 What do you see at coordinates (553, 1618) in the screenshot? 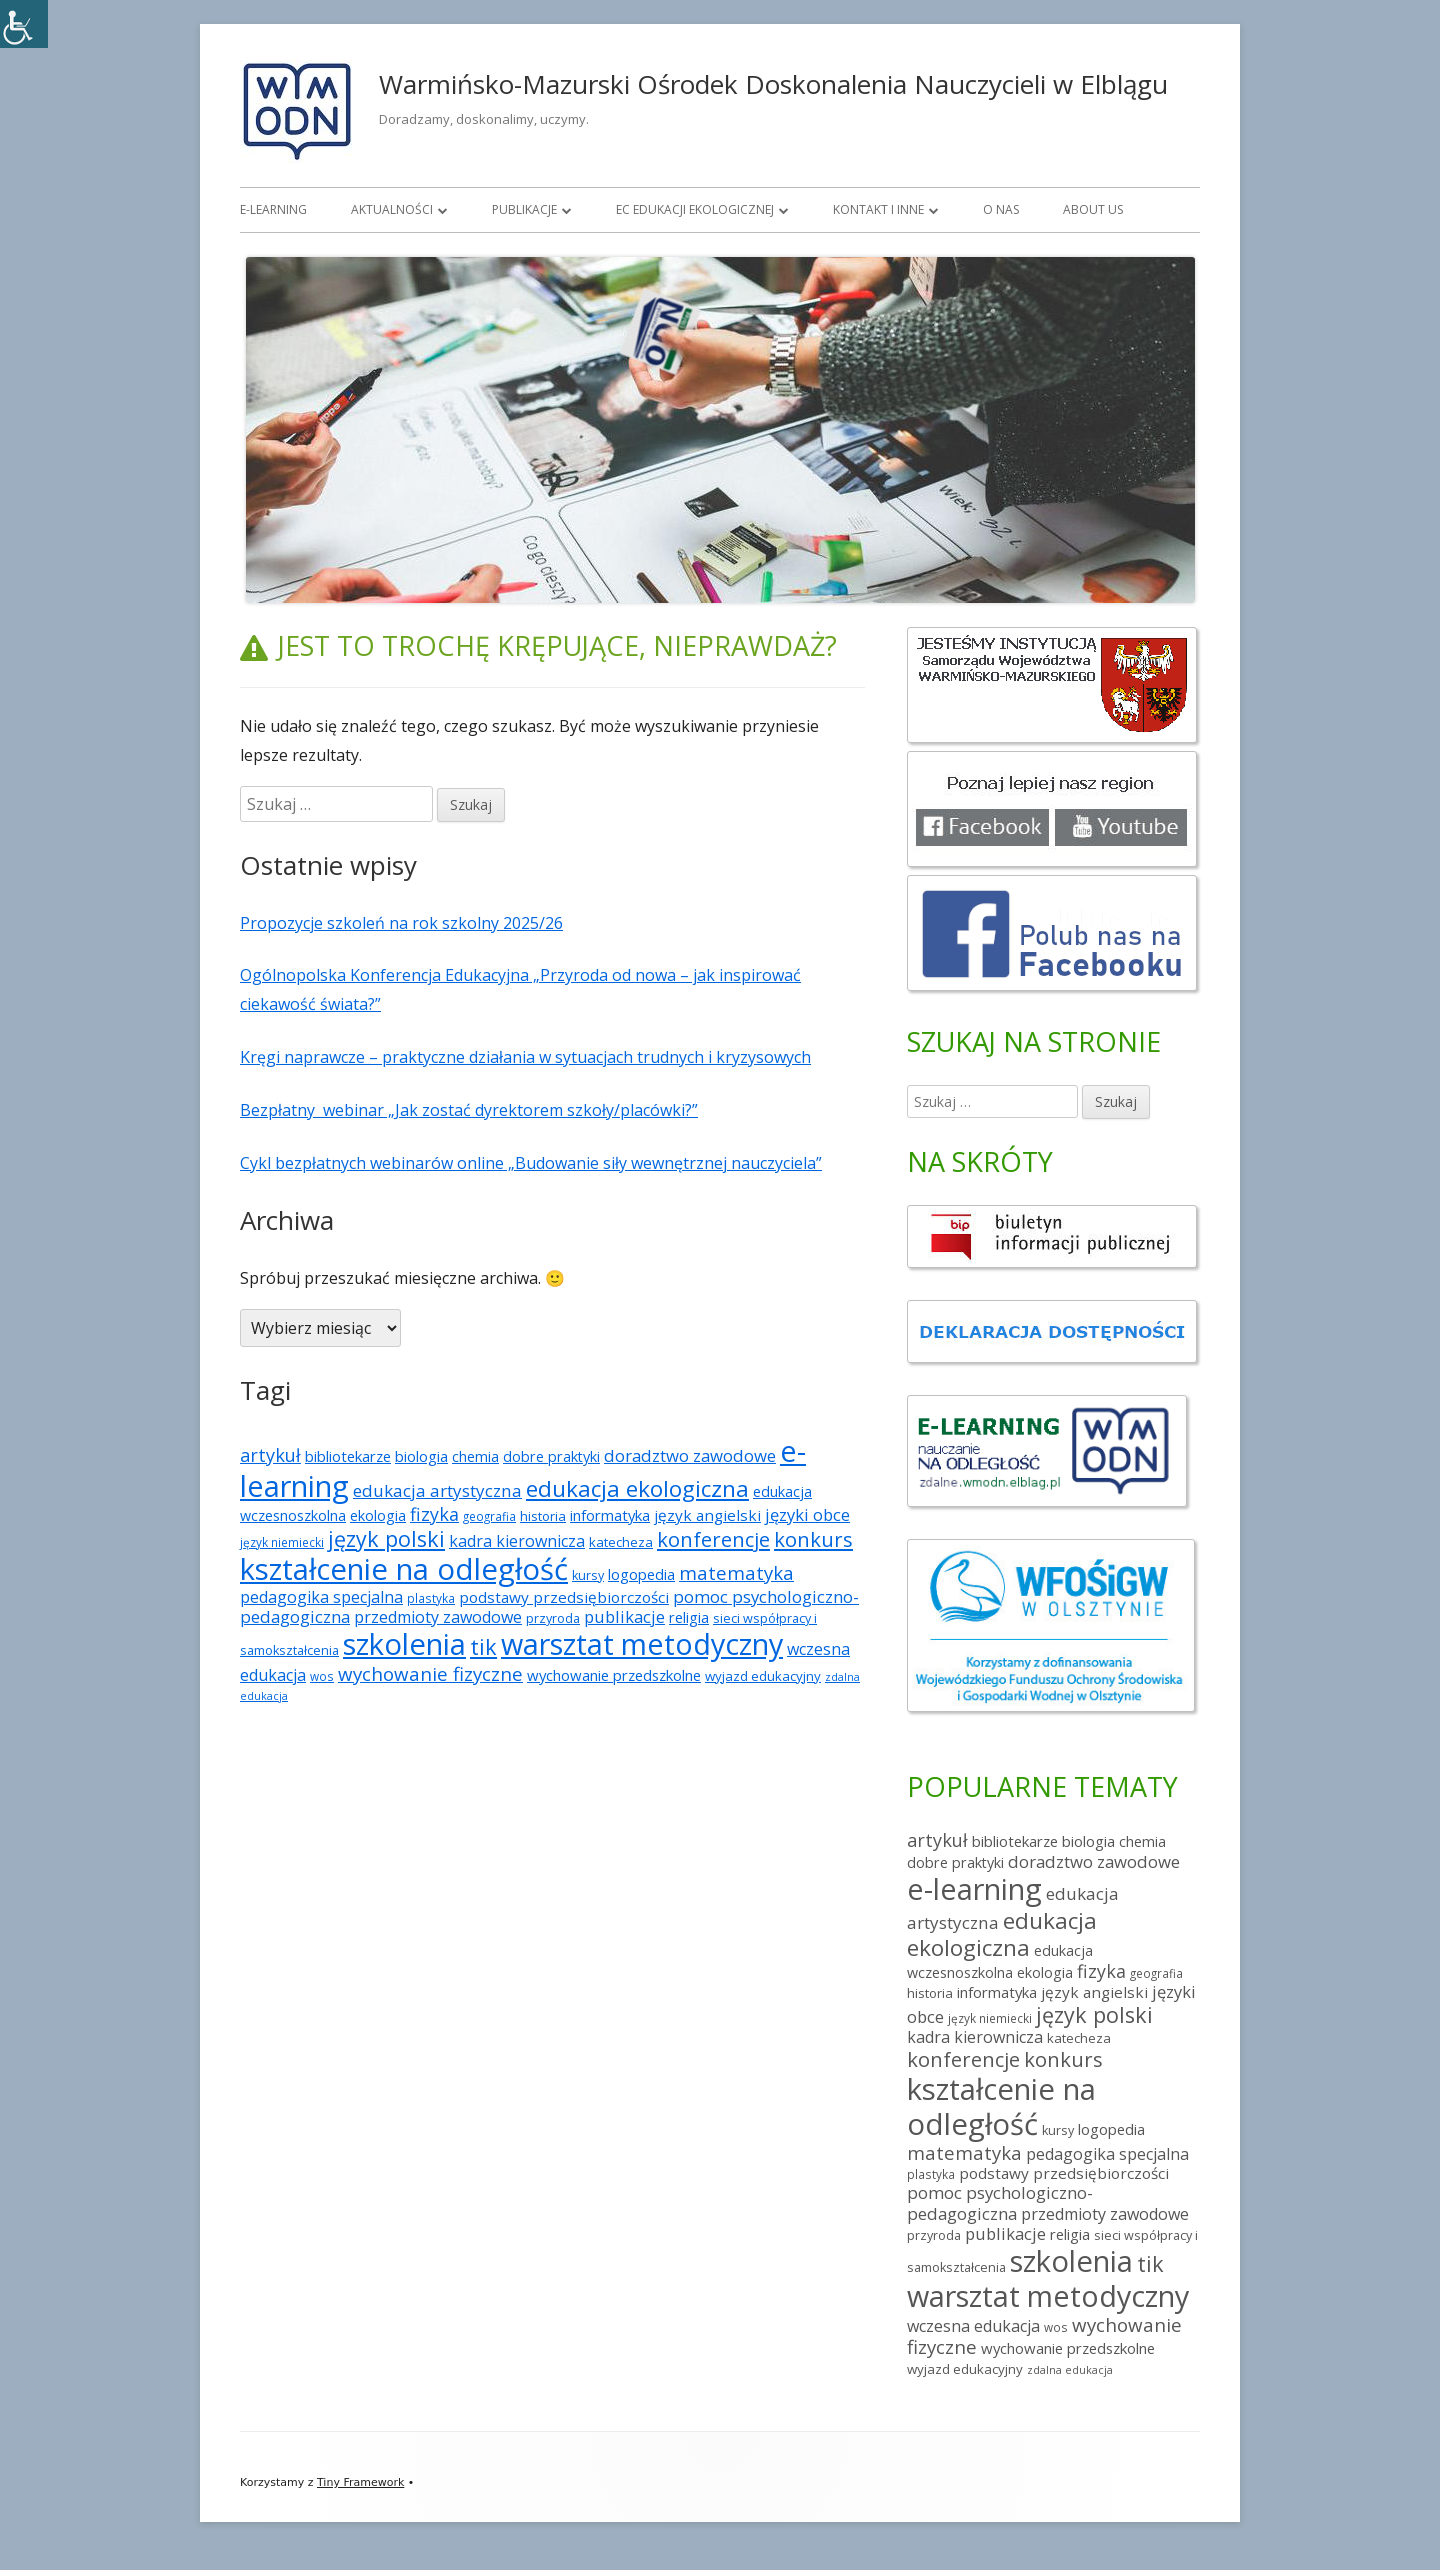
I see `przyroda [przyroda (5 elementów)]` at bounding box center [553, 1618].